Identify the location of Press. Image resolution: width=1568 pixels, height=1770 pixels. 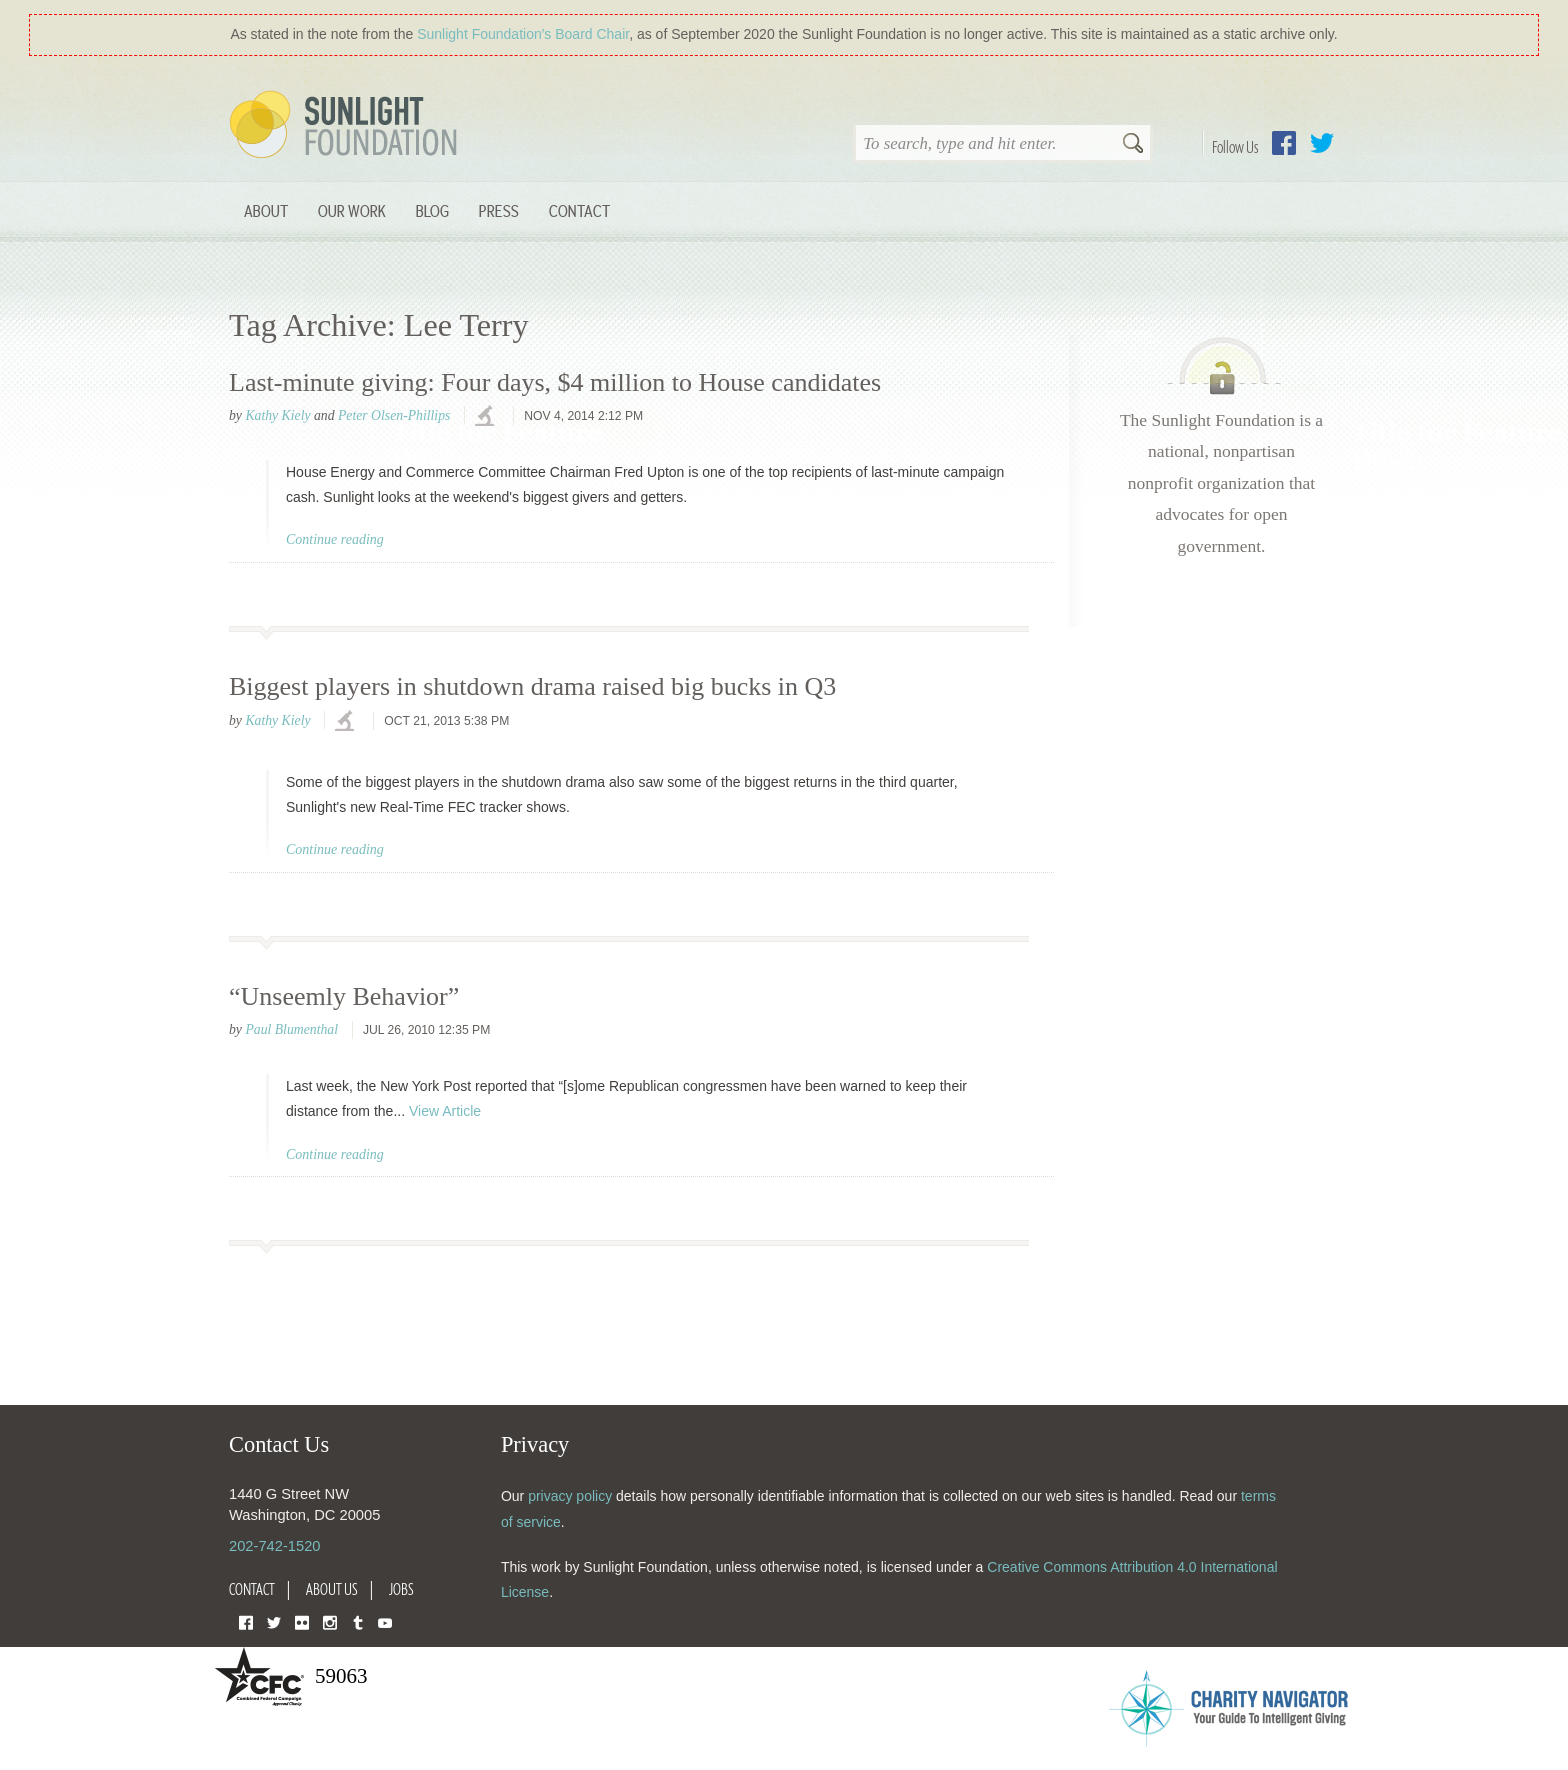
(499, 210).